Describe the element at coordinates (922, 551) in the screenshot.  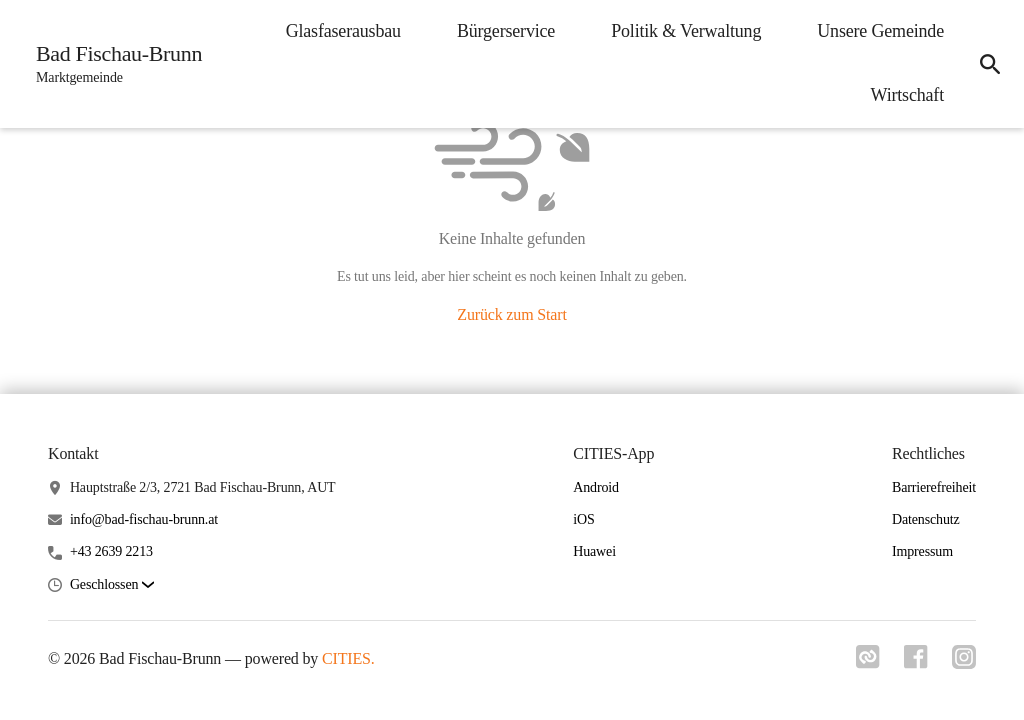
I see `Impressum` at that location.